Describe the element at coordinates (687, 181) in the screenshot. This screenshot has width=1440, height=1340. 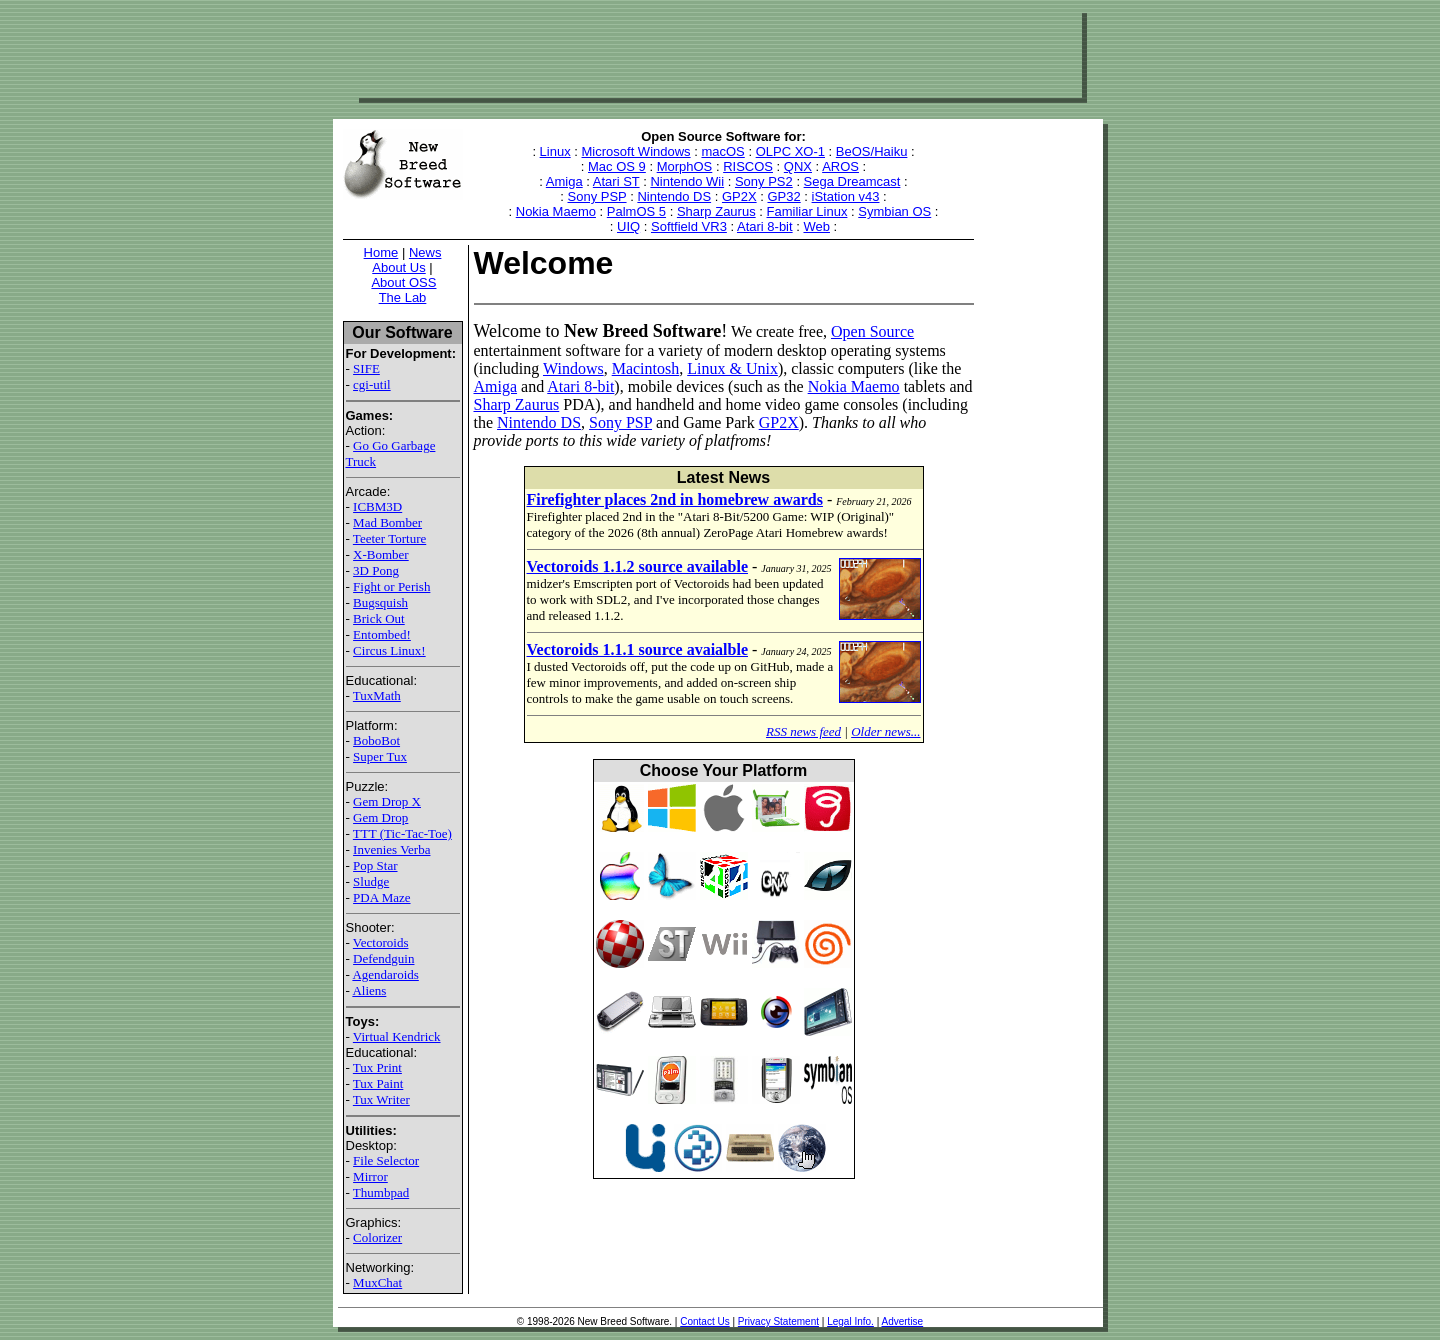
I see `Nintendo Wii` at that location.